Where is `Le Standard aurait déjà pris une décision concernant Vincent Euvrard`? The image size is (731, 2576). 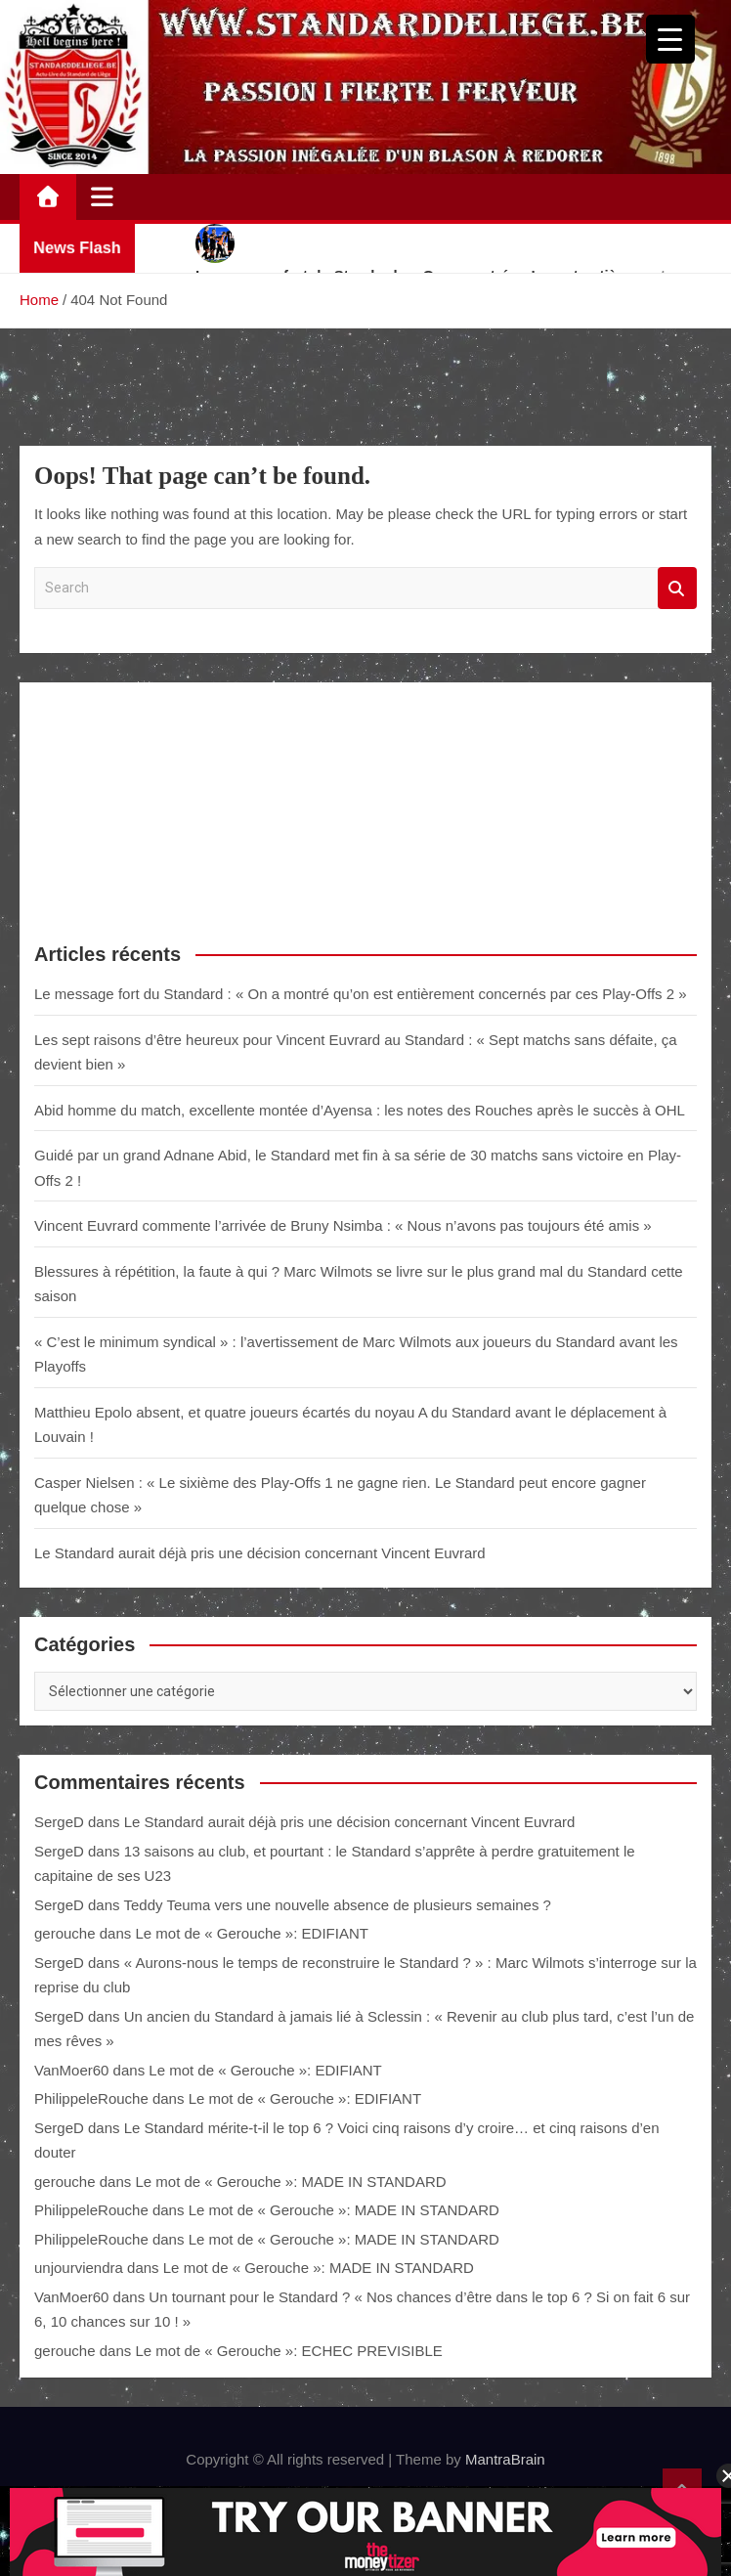 Le Standard aurait déjà pris une décision concernant Vincent Euvrard is located at coordinates (260, 1553).